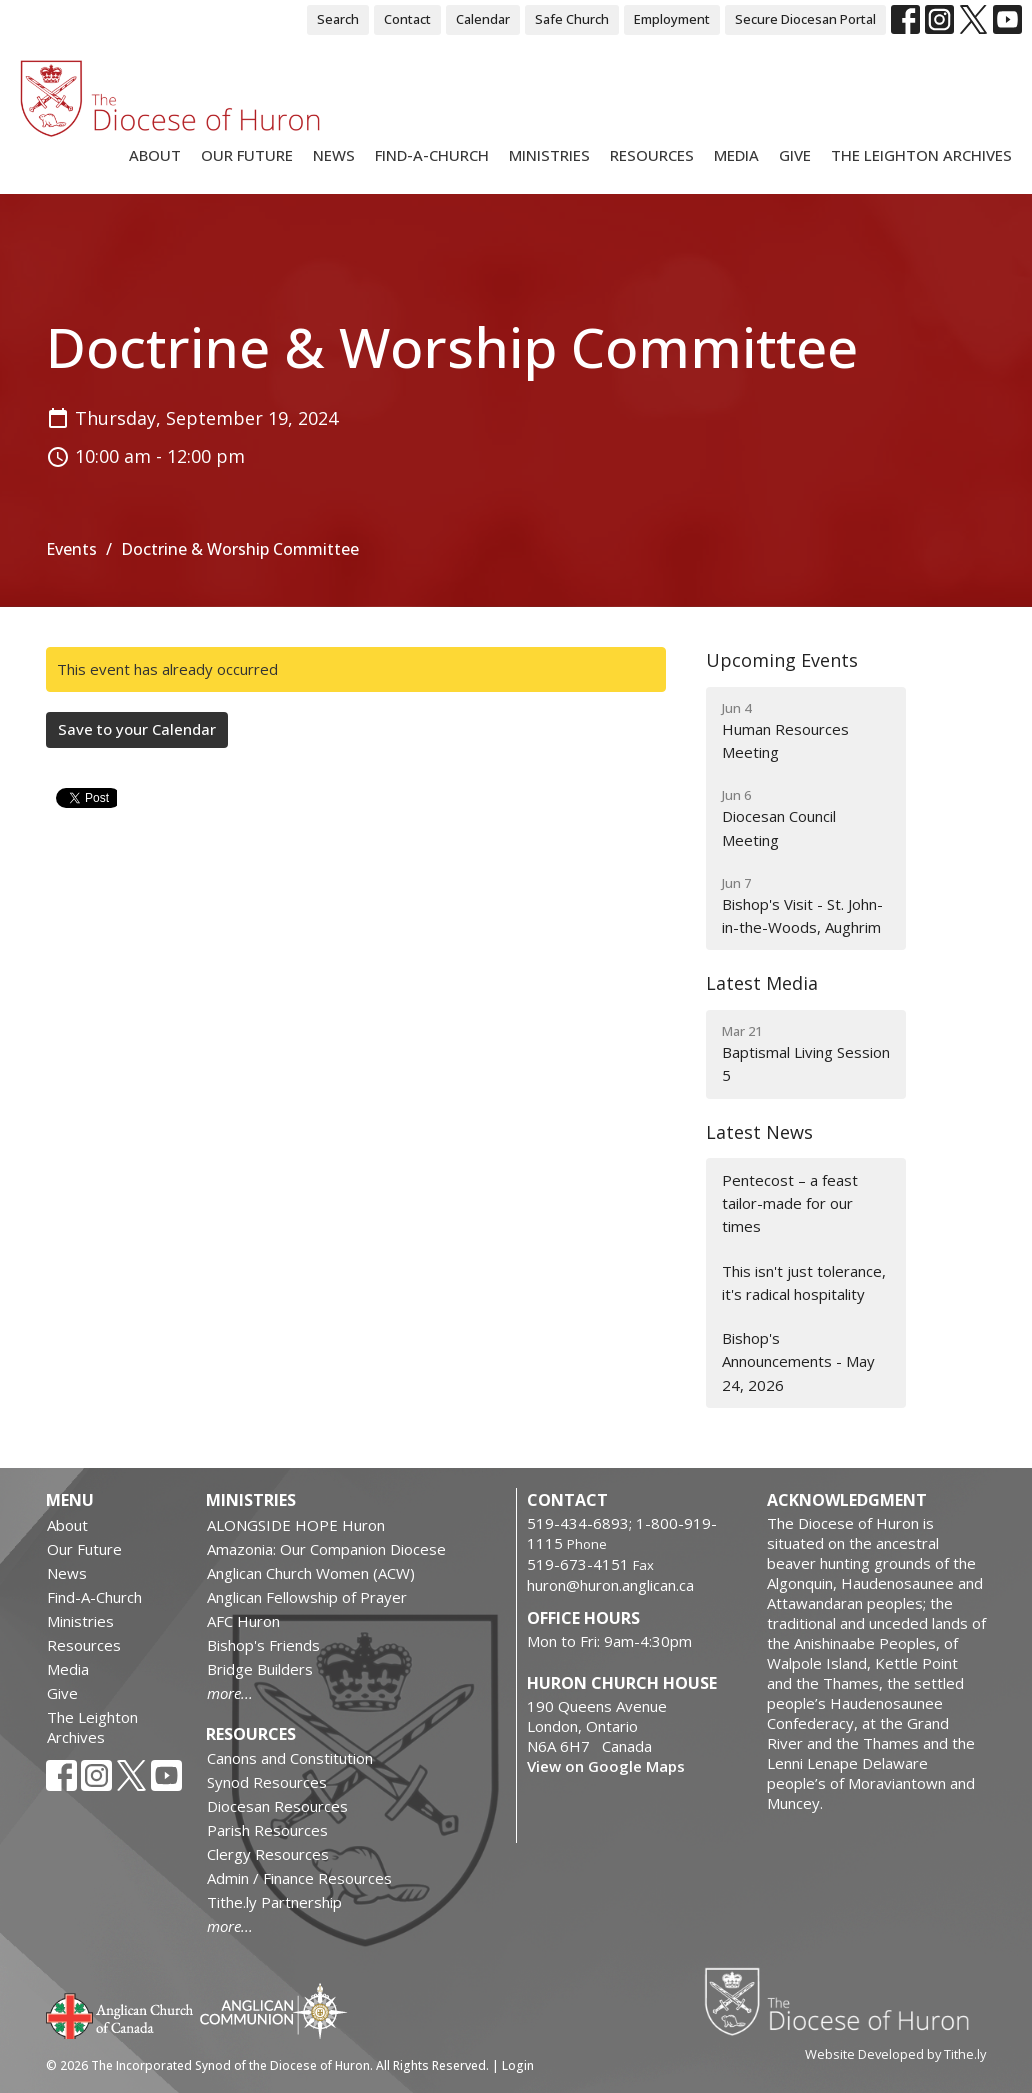 The image size is (1032, 2093). I want to click on Bishop's Announcements - May 24, 2026, so click(798, 1361).